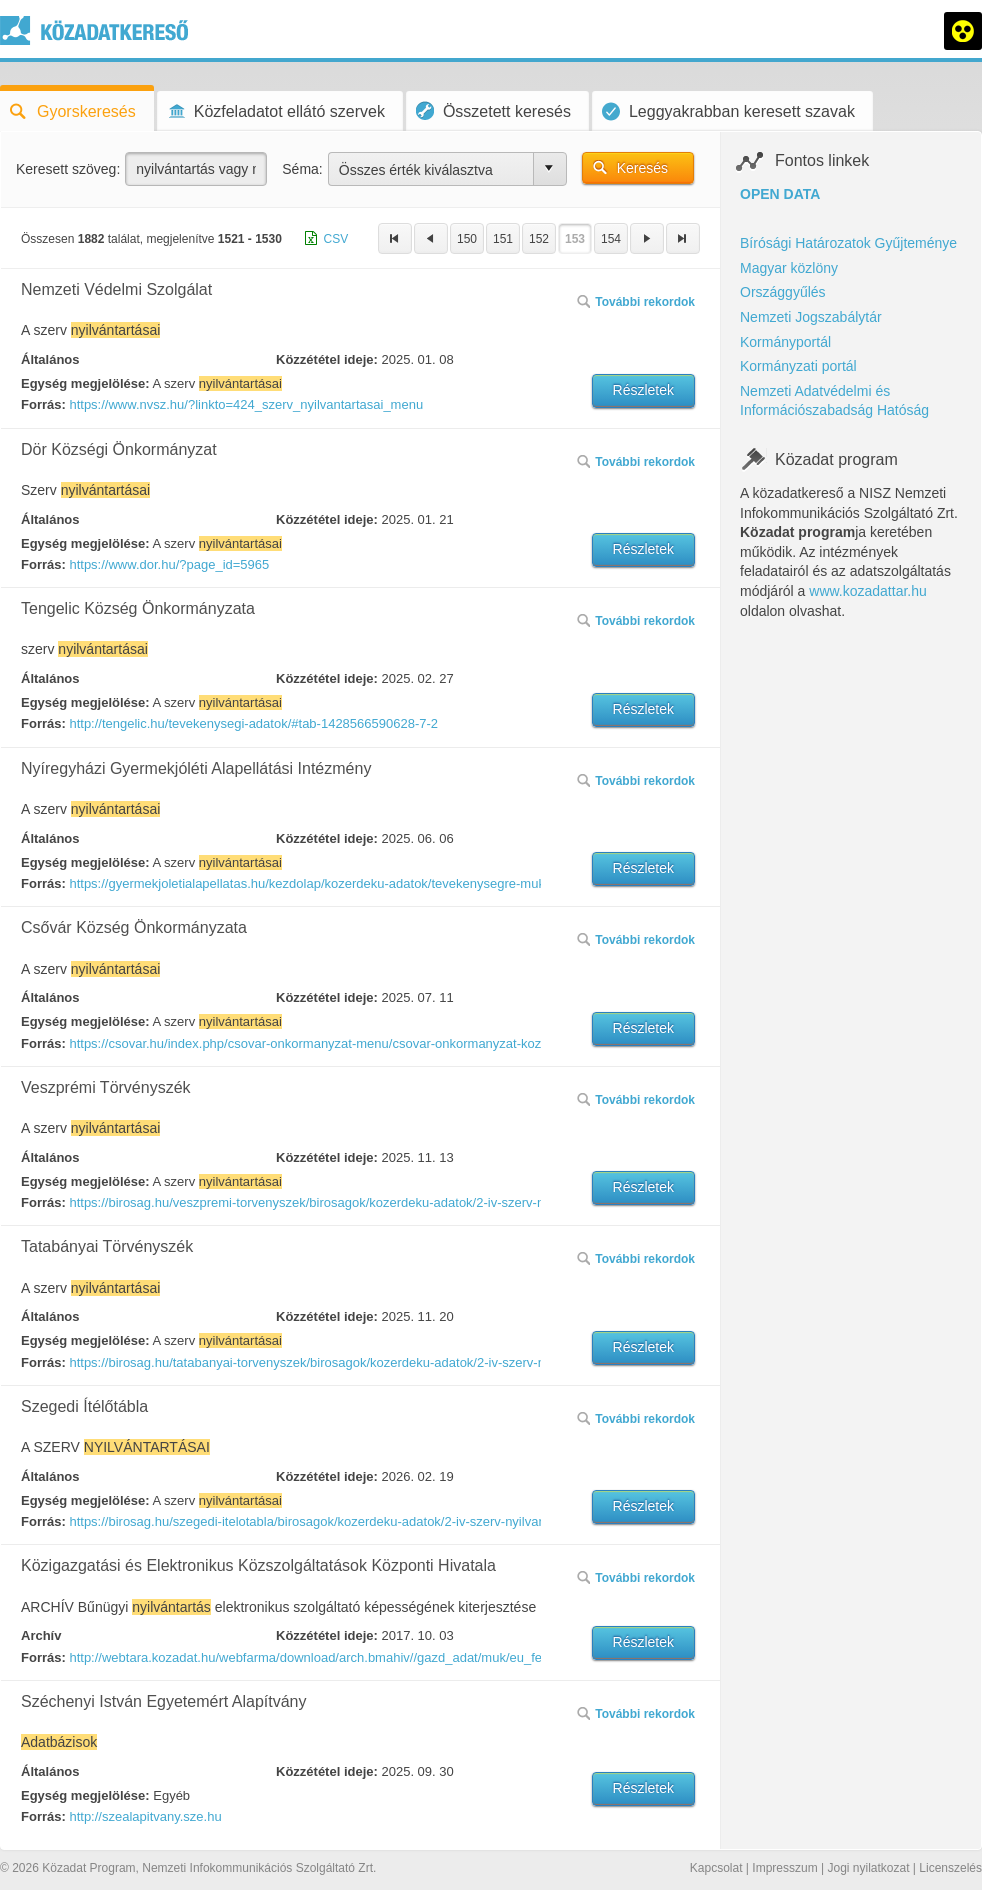  Describe the element at coordinates (68, 169) in the screenshot. I see `Keresett szöveg:` at that location.